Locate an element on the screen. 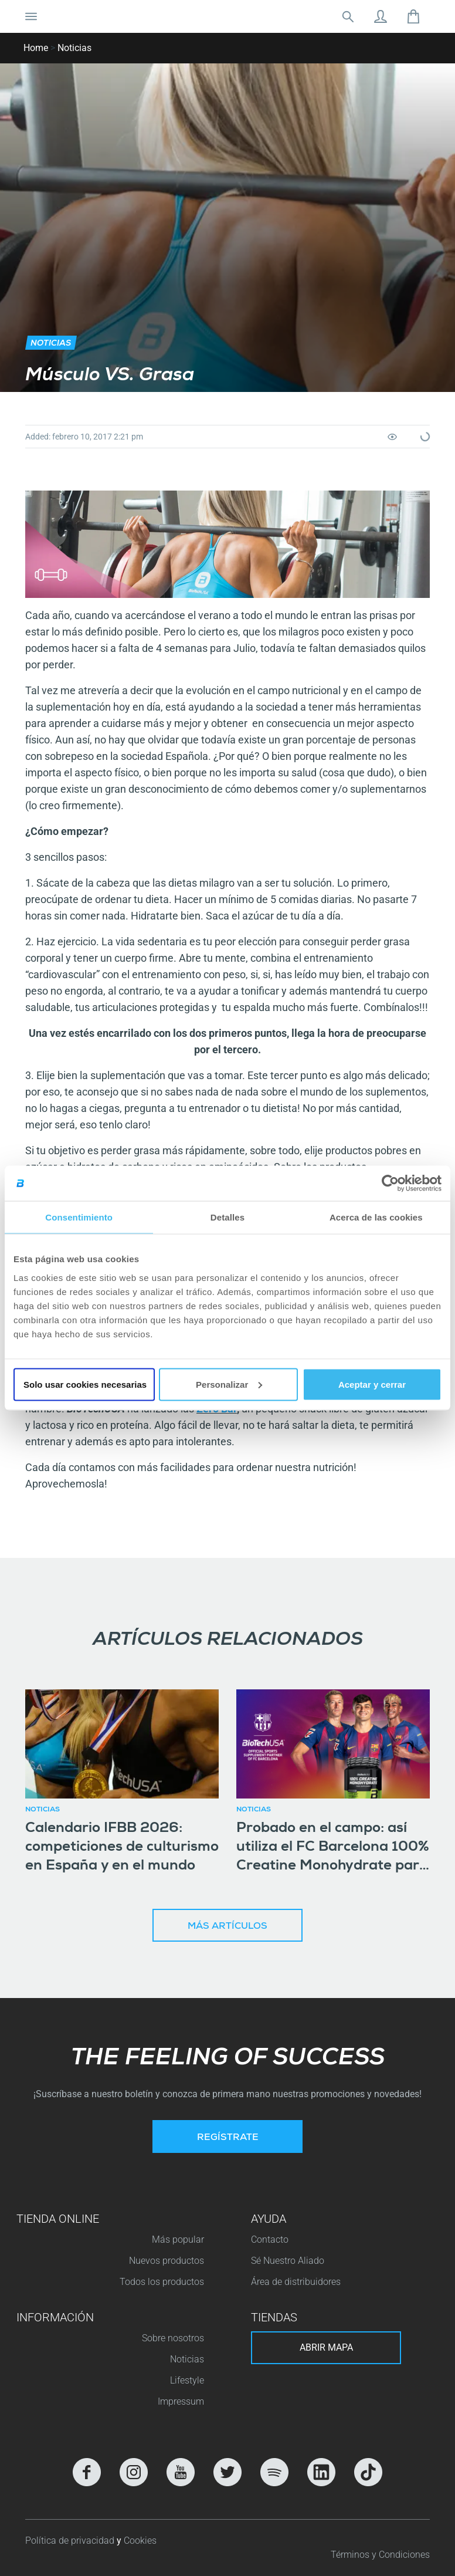 This screenshot has height=2576, width=455. Cookies is located at coordinates (140, 2540).